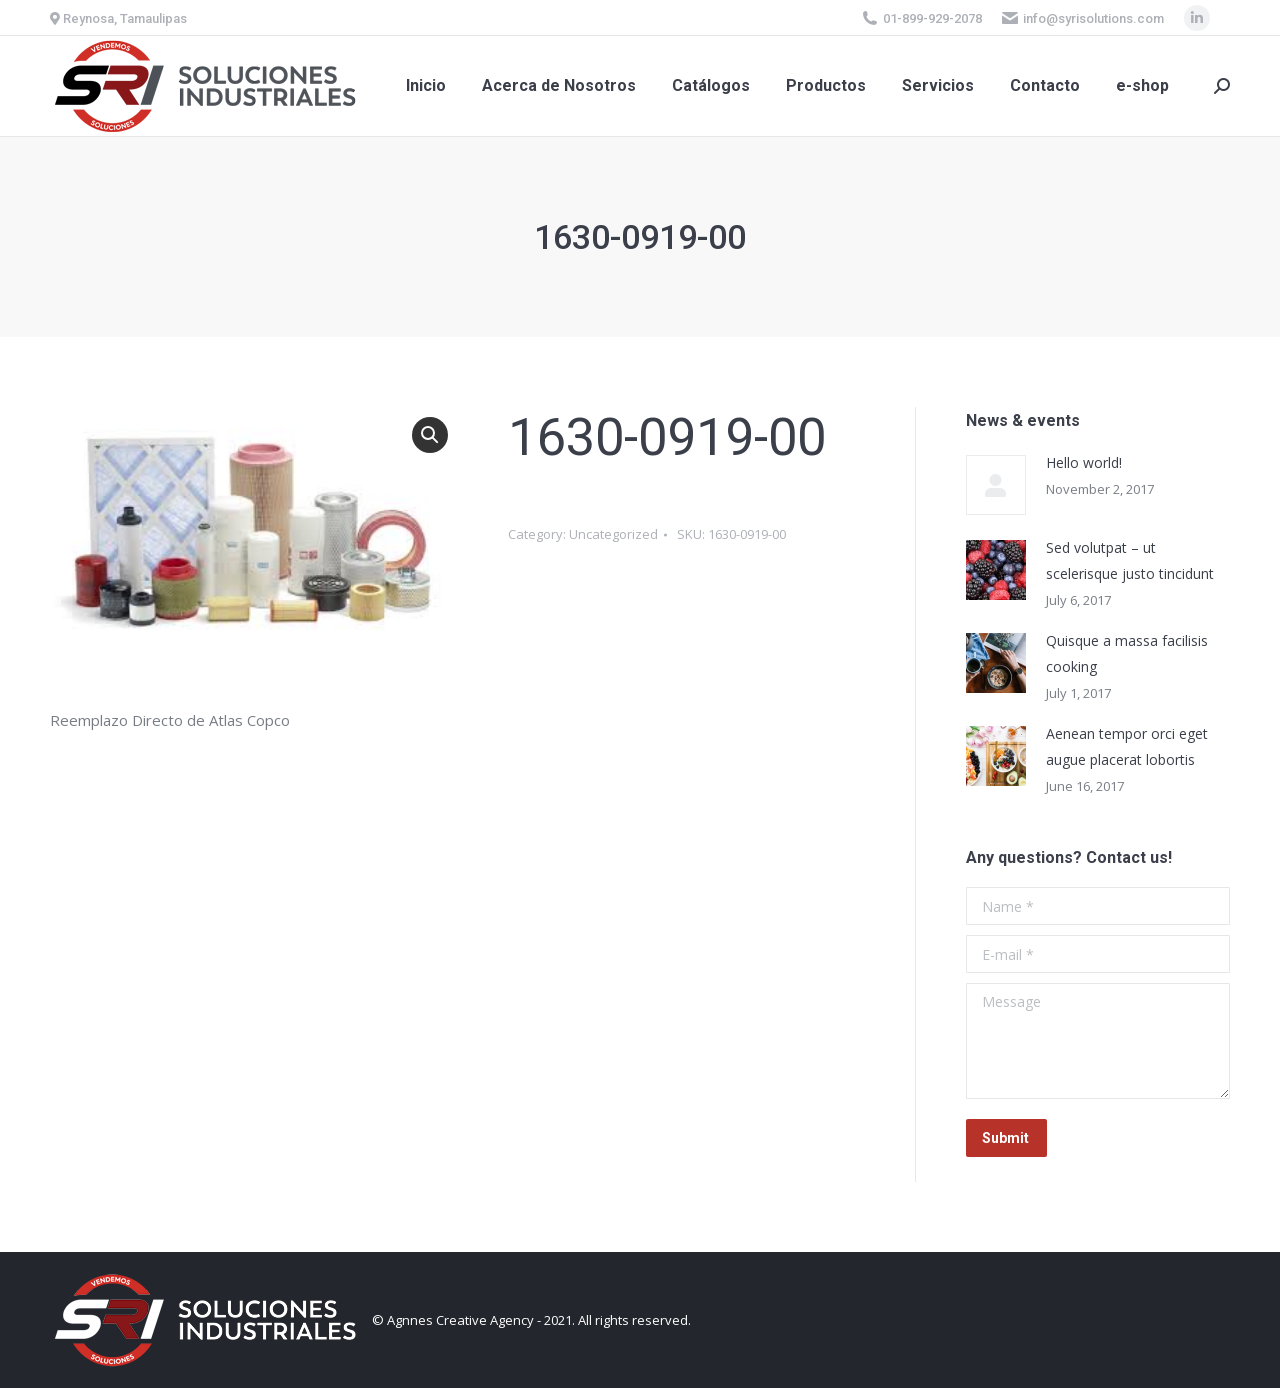  Describe the element at coordinates (1084, 462) in the screenshot. I see `Hello world!` at that location.